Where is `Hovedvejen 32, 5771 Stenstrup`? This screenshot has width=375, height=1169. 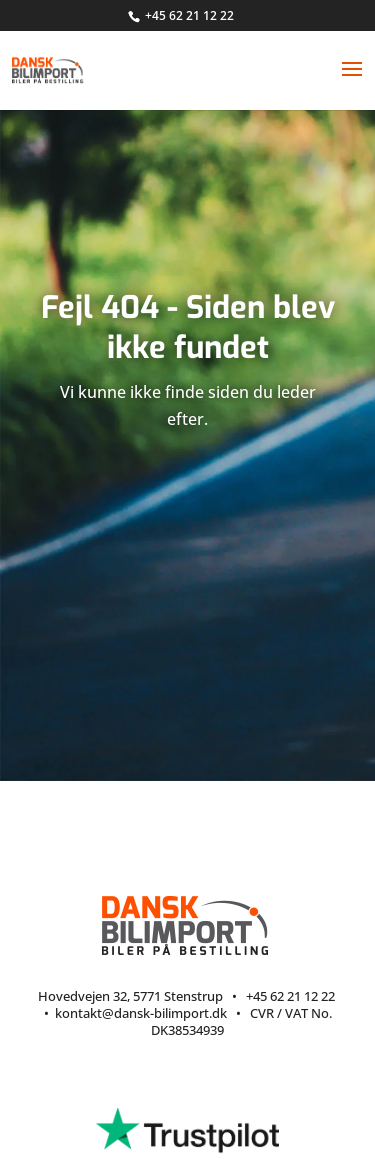
Hovedvejen 32, 5771 Stenstrup is located at coordinates (130, 996).